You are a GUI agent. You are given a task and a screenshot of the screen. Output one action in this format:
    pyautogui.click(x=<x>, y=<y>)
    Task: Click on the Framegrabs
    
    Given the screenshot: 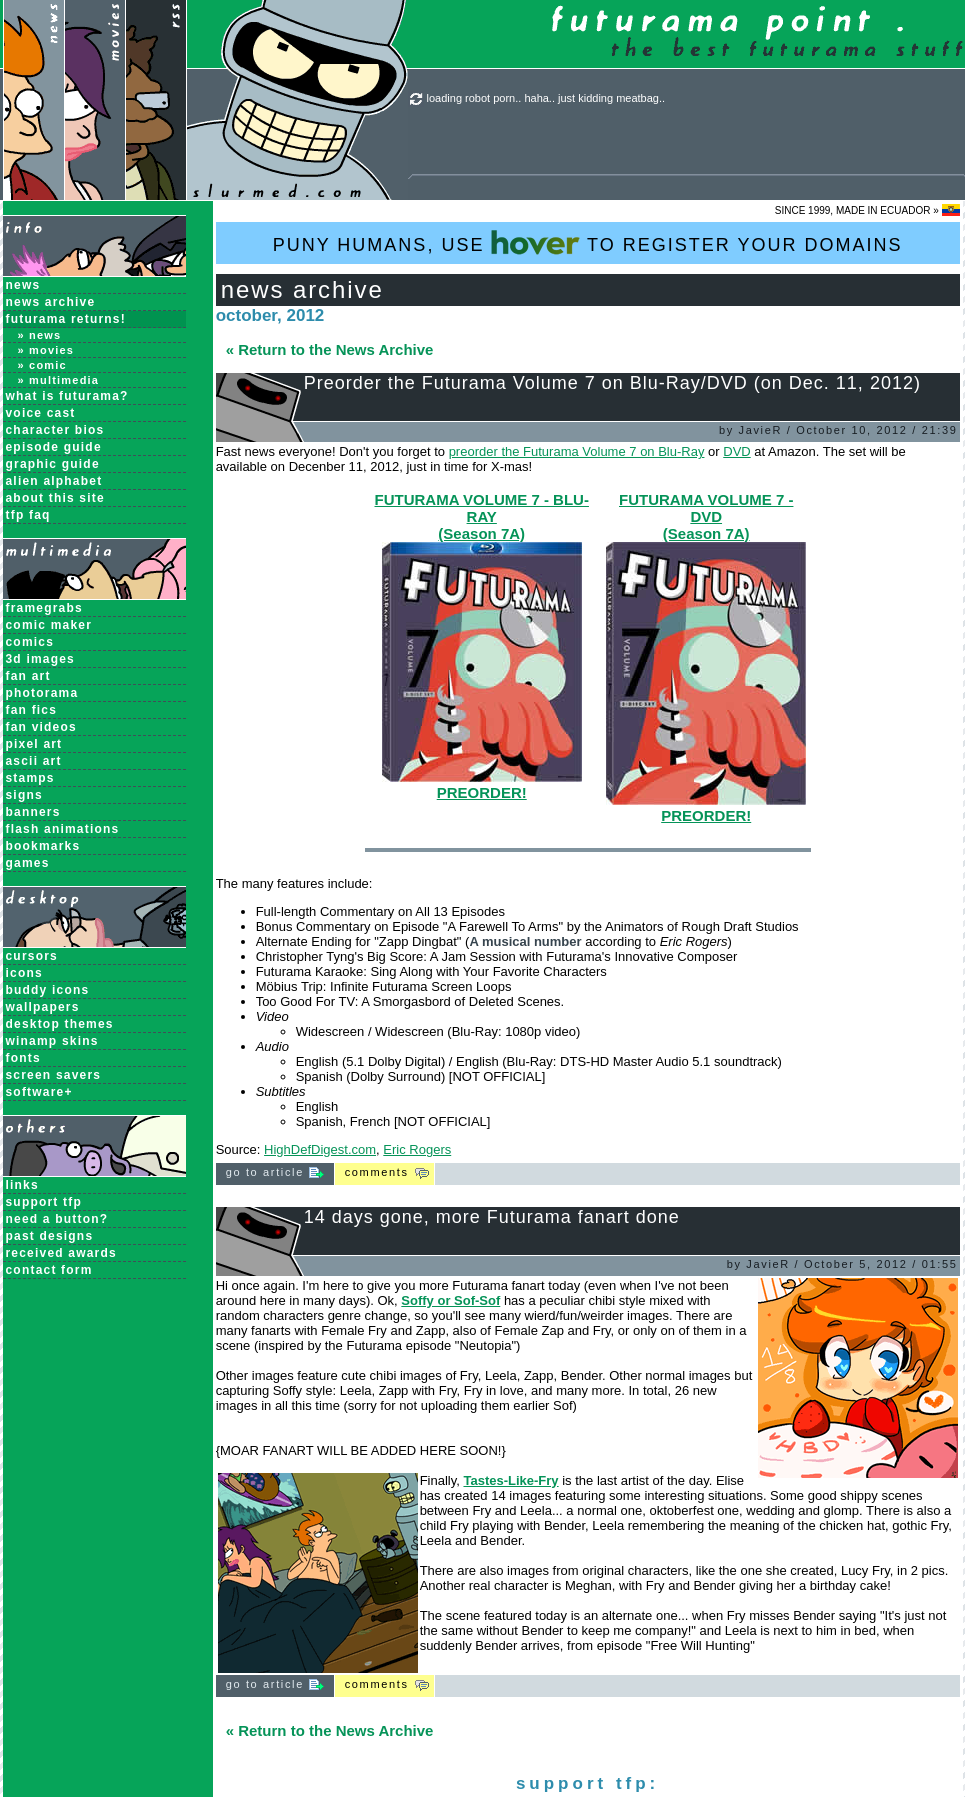 What is the action you would take?
    pyautogui.click(x=44, y=608)
    